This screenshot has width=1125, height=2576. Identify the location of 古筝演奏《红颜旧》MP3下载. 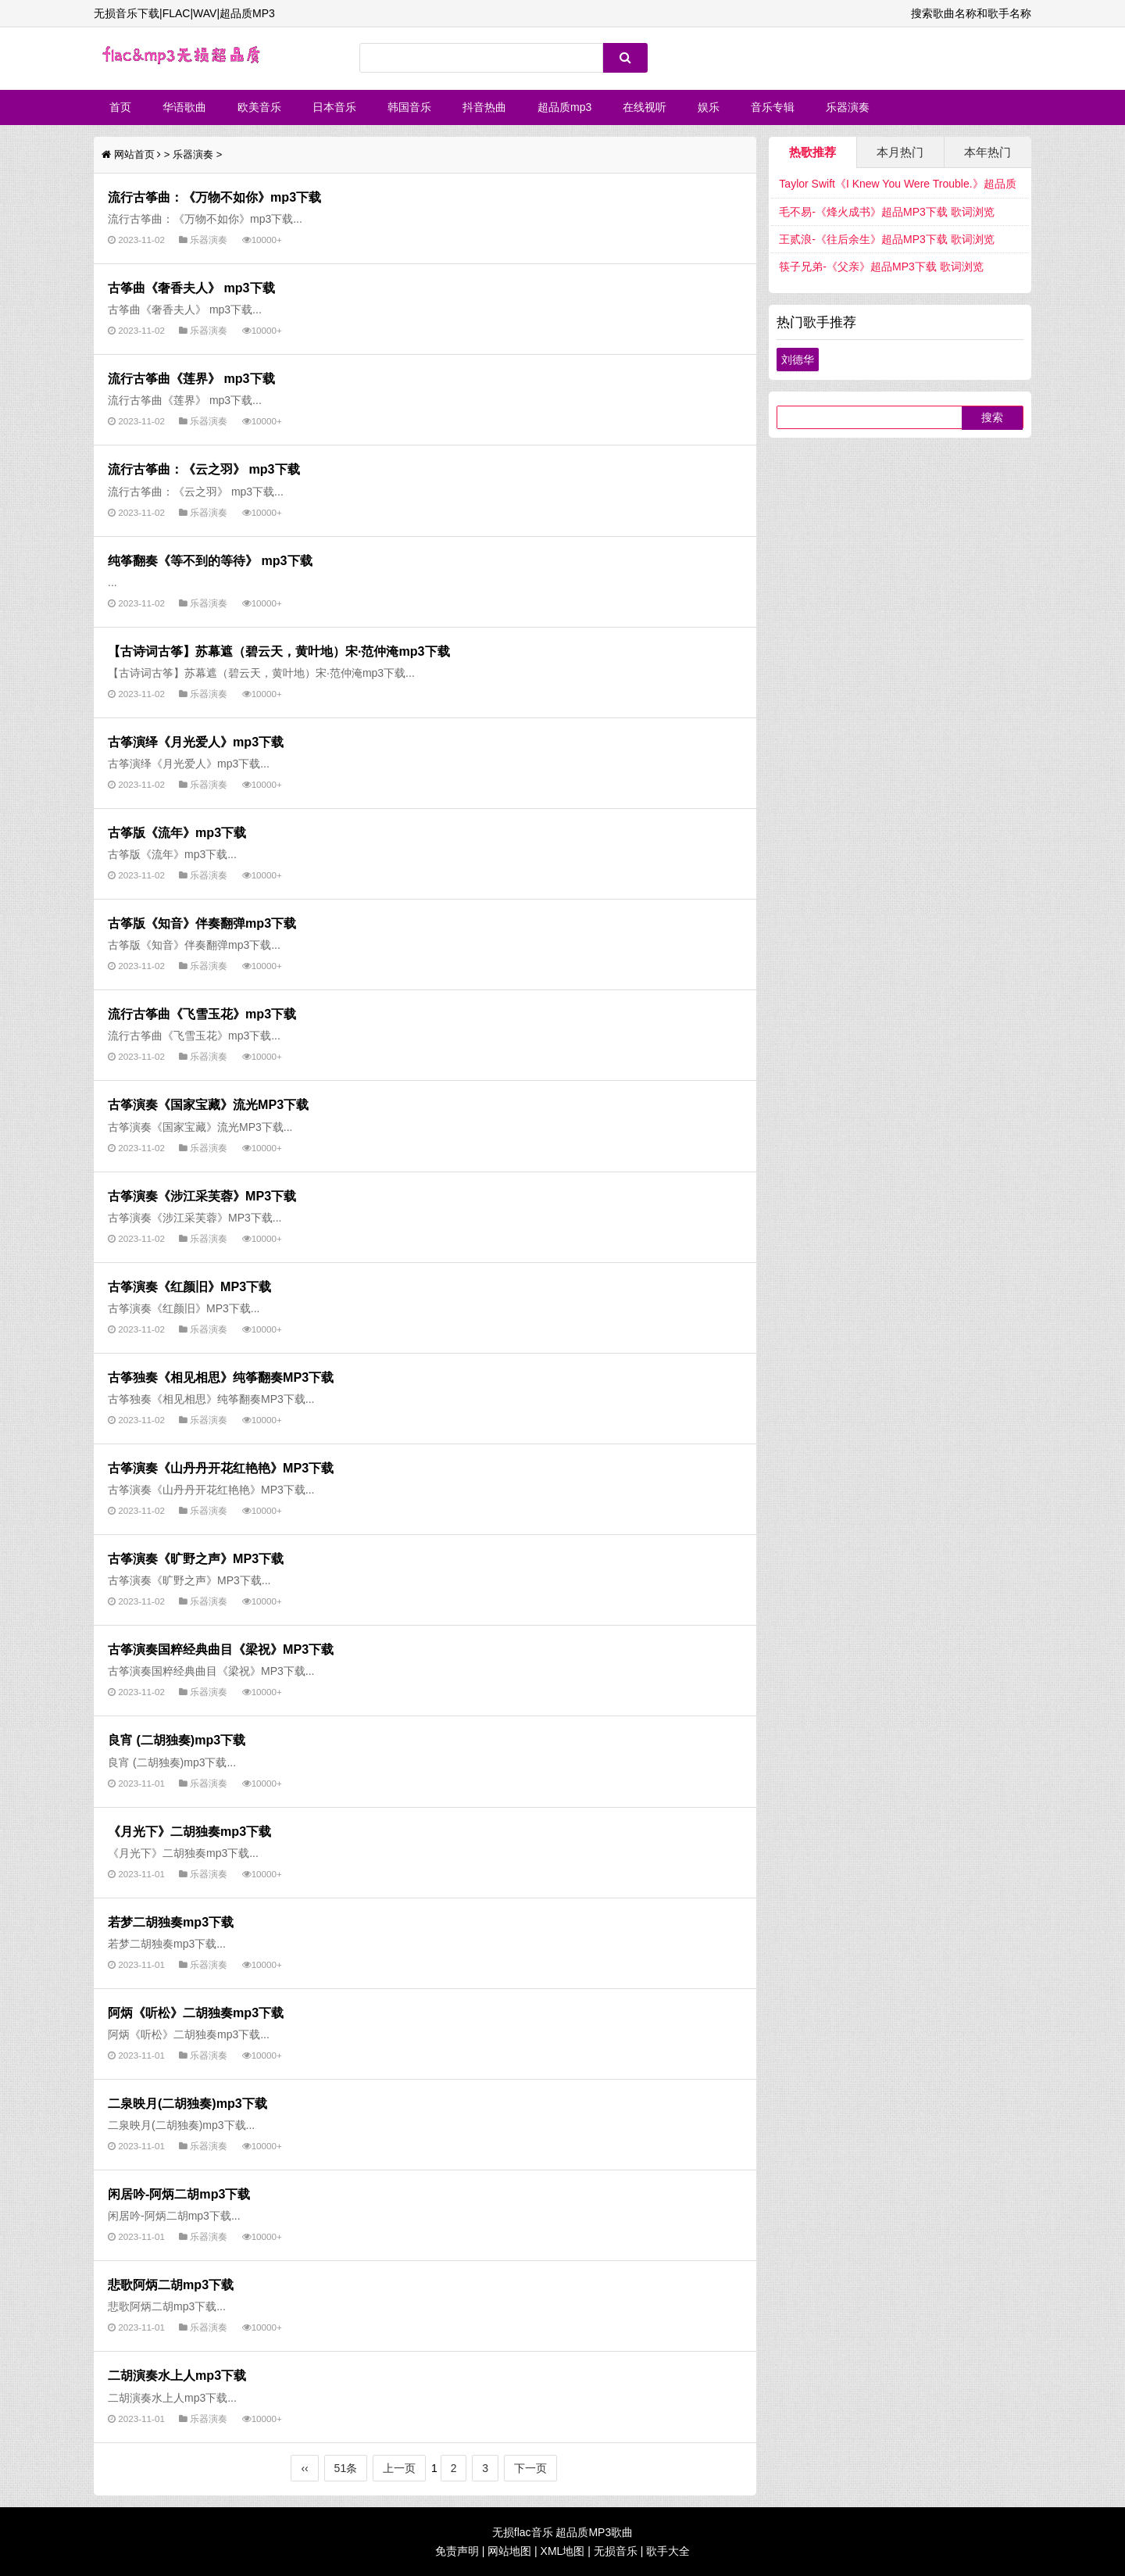
(189, 1286).